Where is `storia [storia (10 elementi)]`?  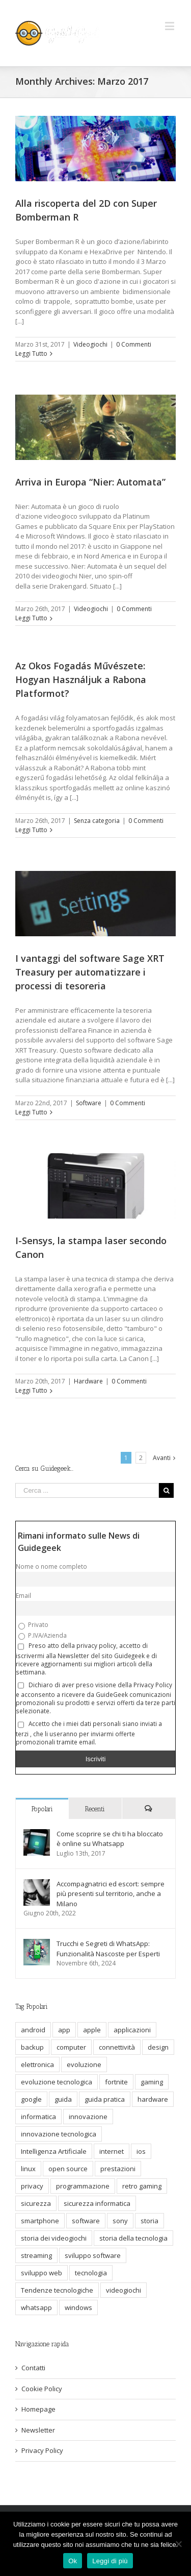 storia [storia (10 elementi)] is located at coordinates (149, 2220).